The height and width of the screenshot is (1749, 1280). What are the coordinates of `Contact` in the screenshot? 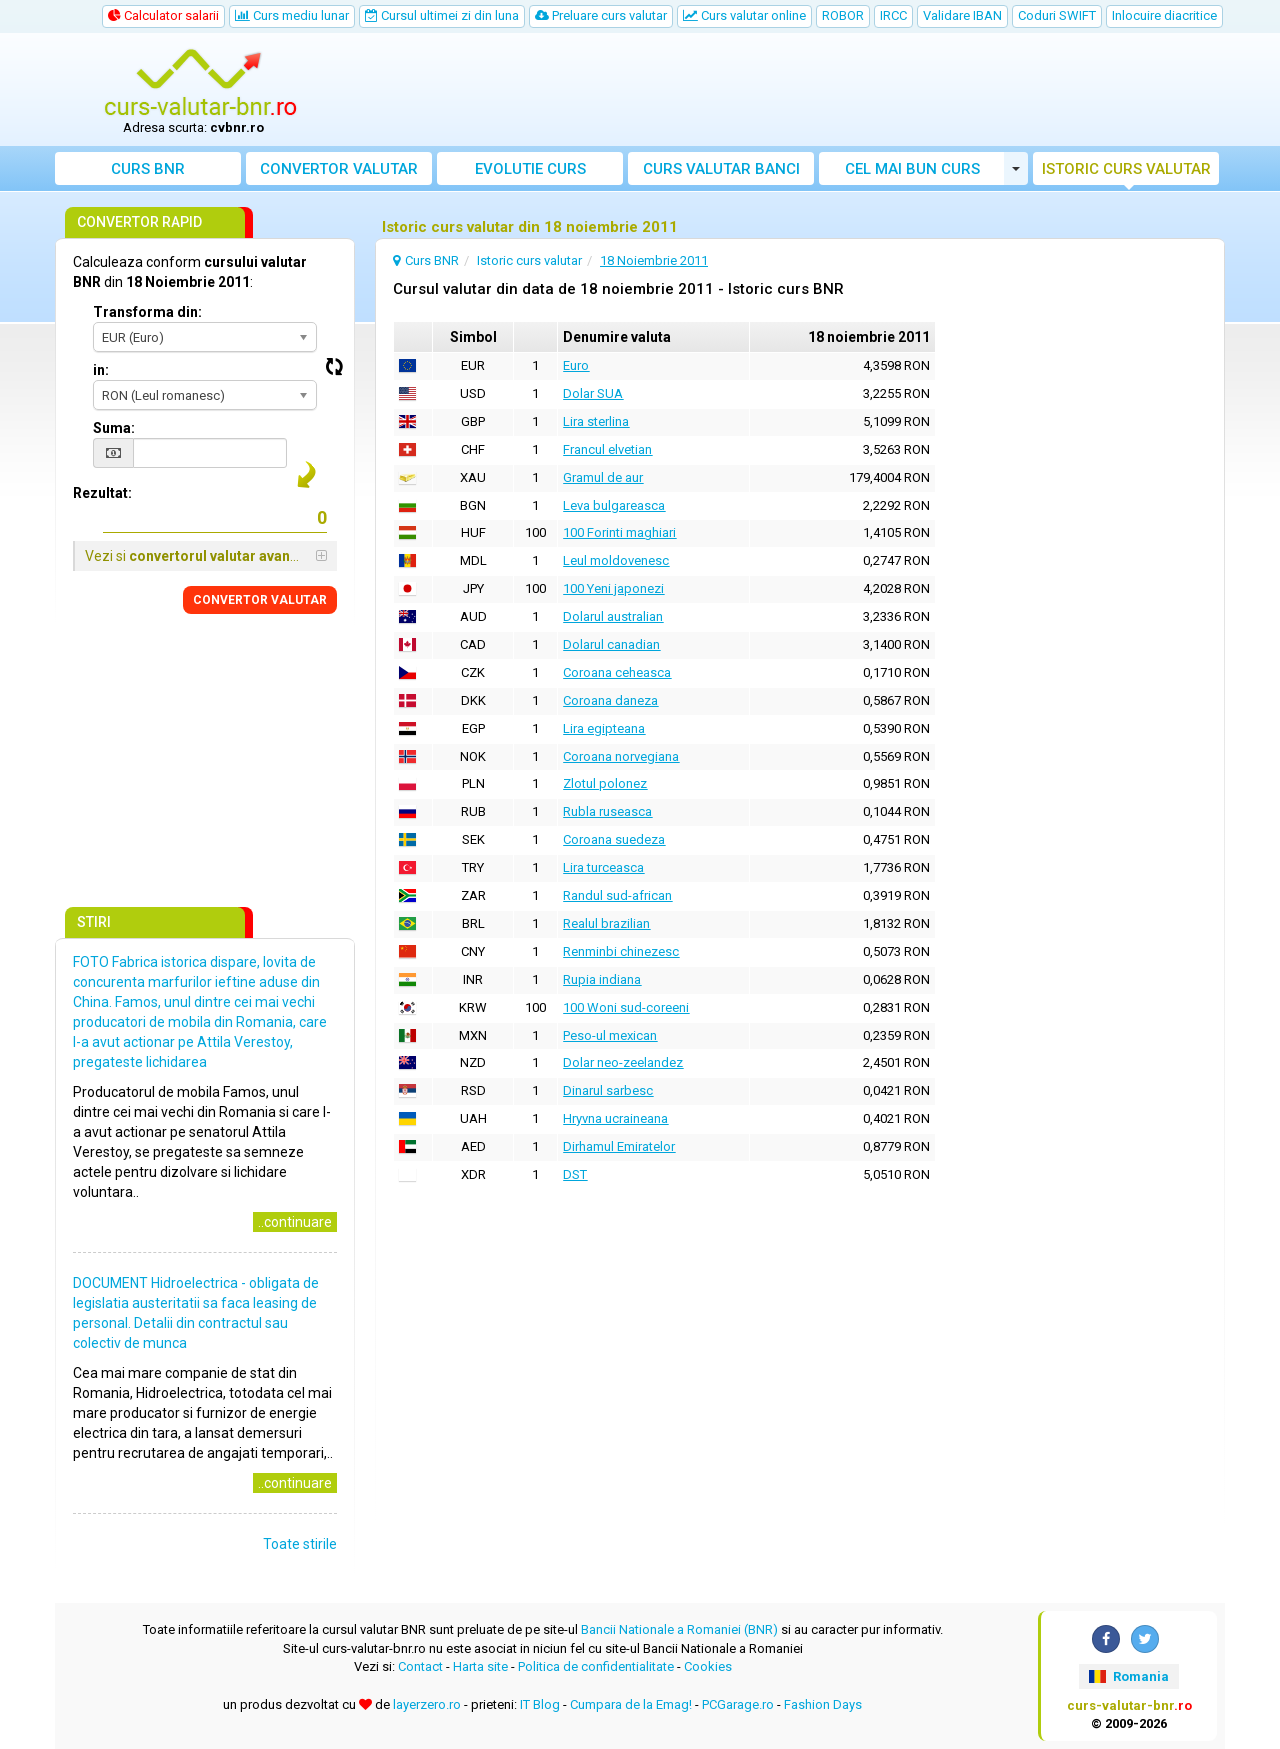 It's located at (420, 1666).